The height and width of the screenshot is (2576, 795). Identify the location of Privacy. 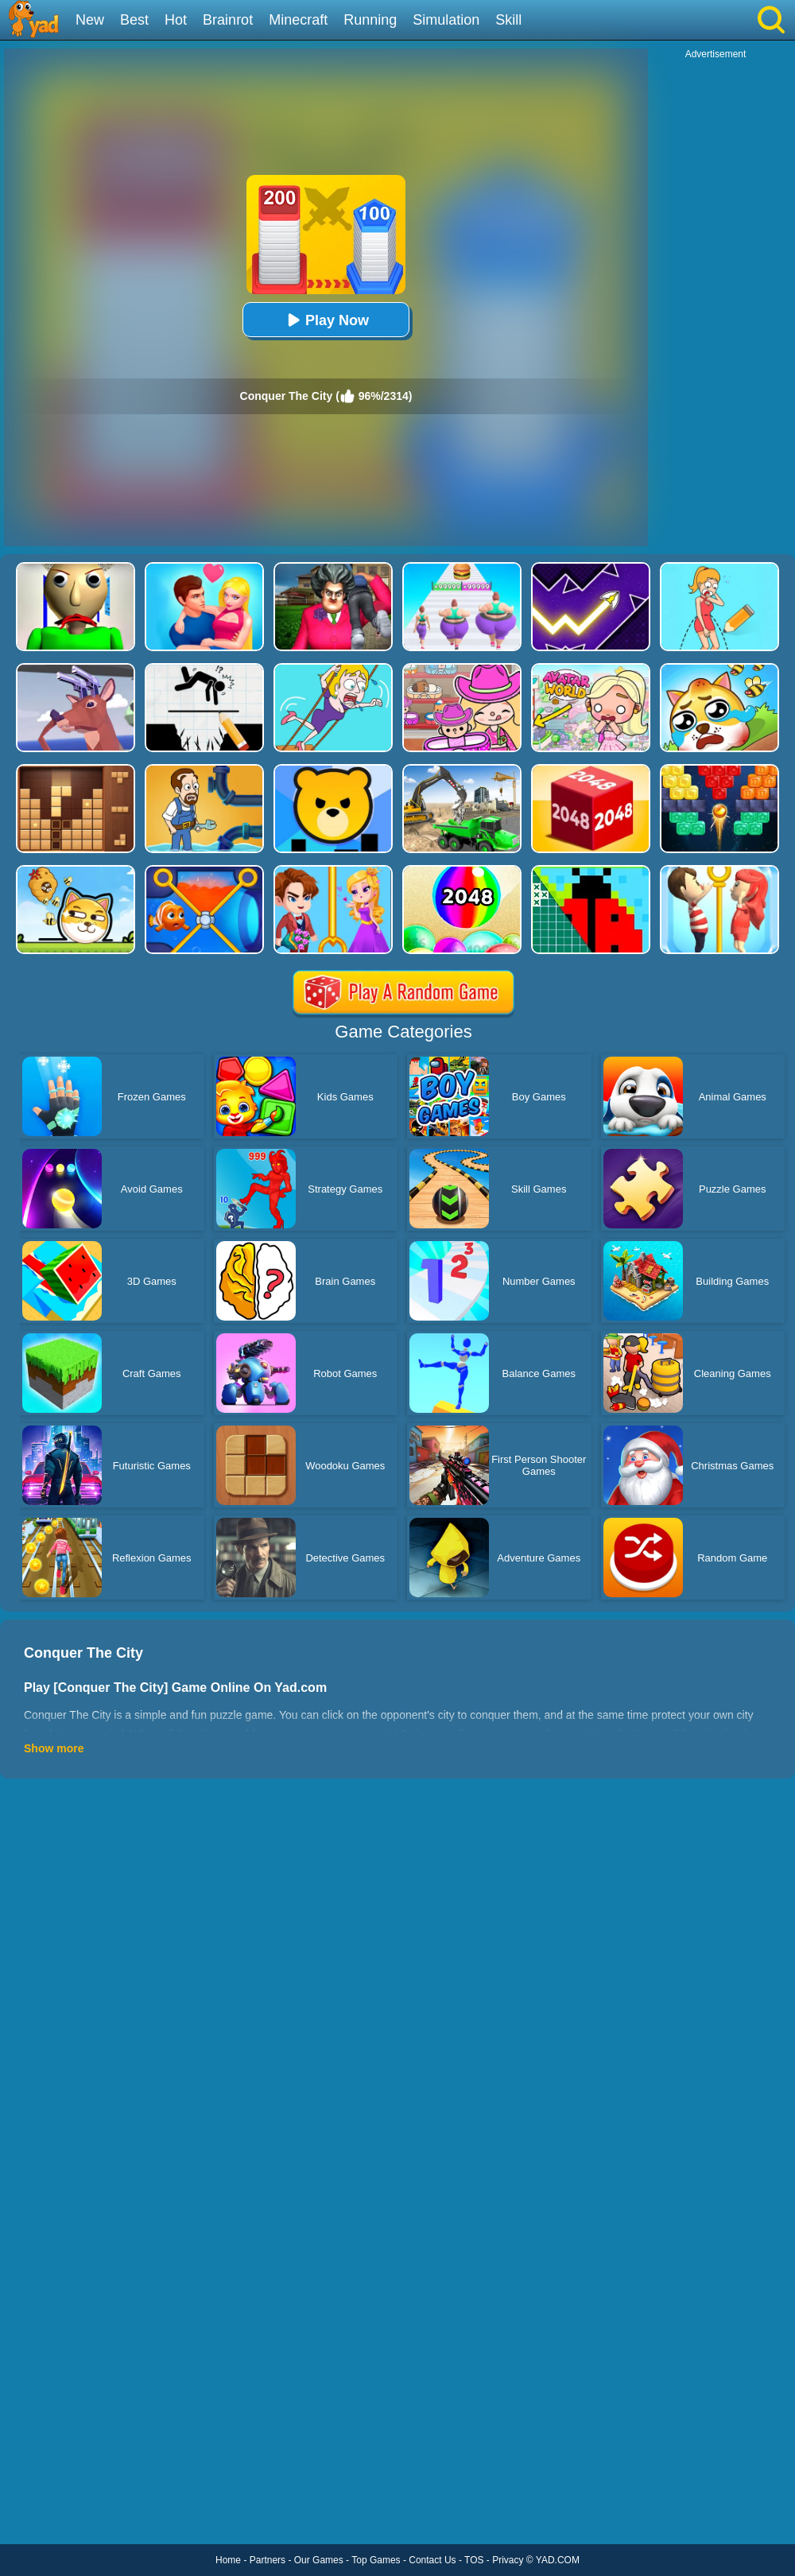
(507, 2560).